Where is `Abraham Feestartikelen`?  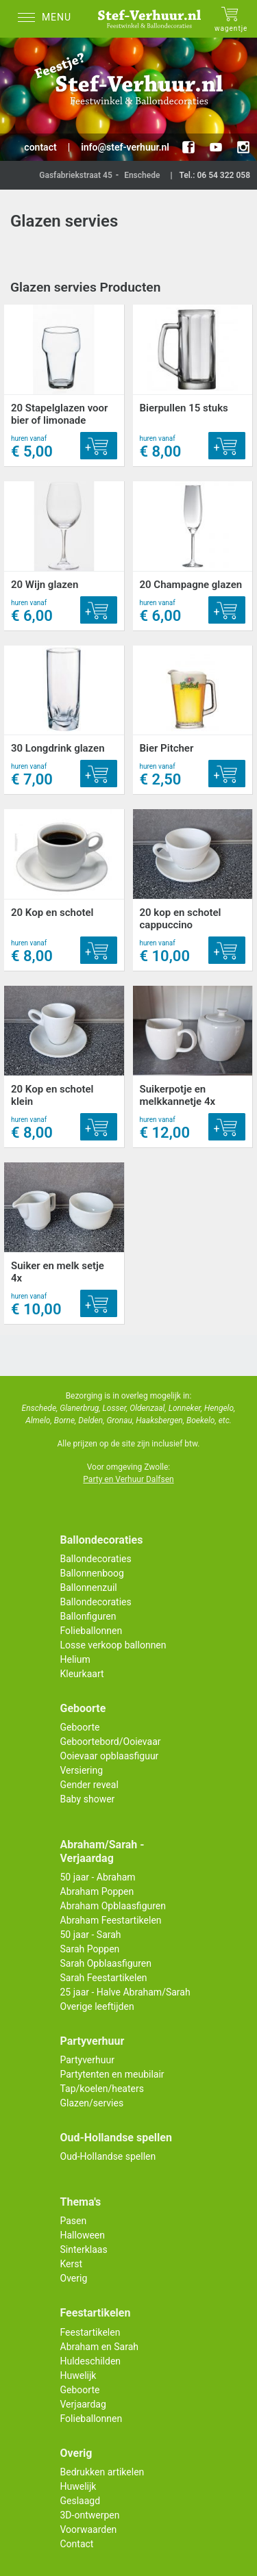
Abraham Feestartikelen is located at coordinates (111, 1920).